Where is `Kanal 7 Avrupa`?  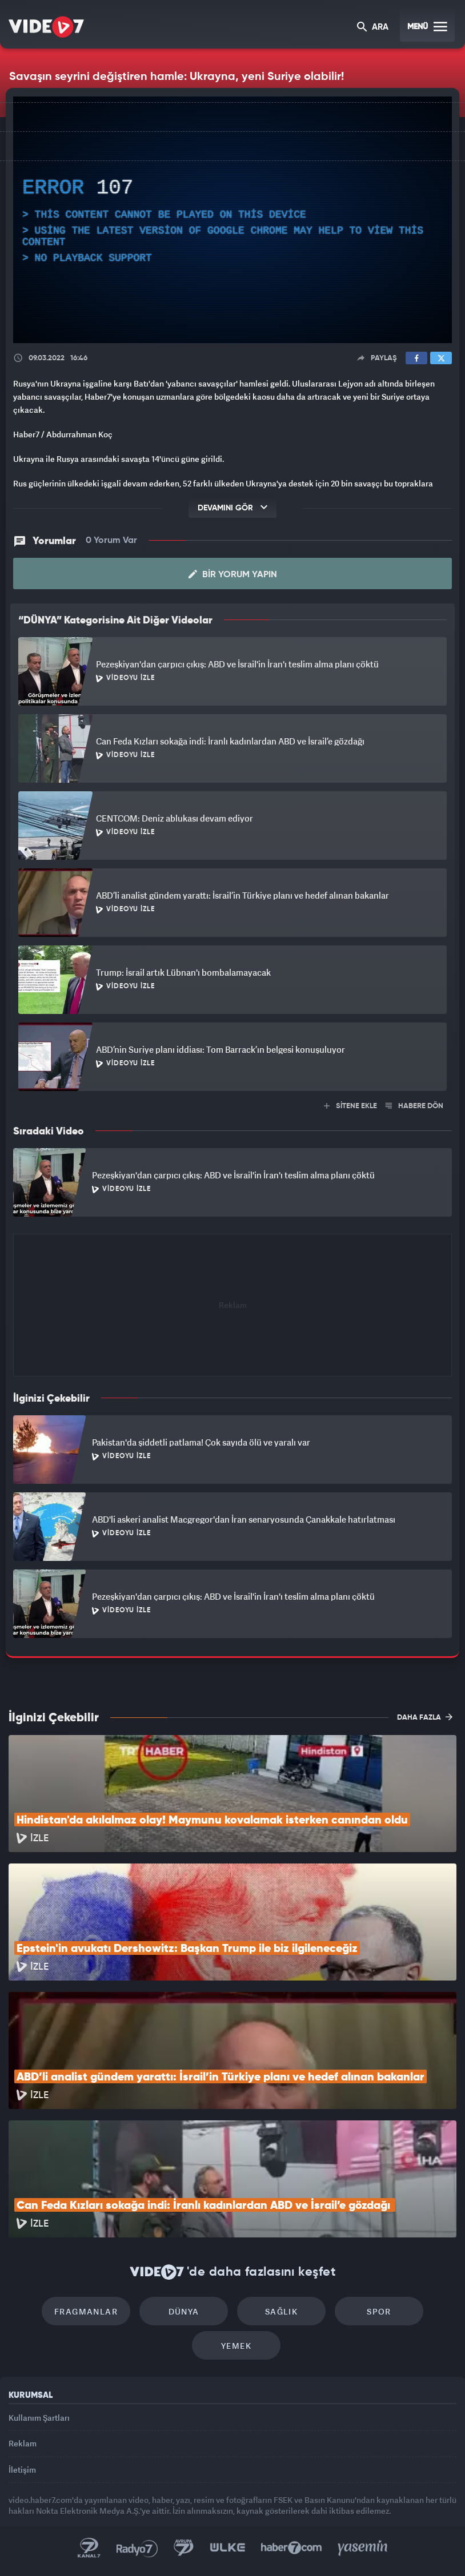 Kanal 7 Avrupa is located at coordinates (184, 2548).